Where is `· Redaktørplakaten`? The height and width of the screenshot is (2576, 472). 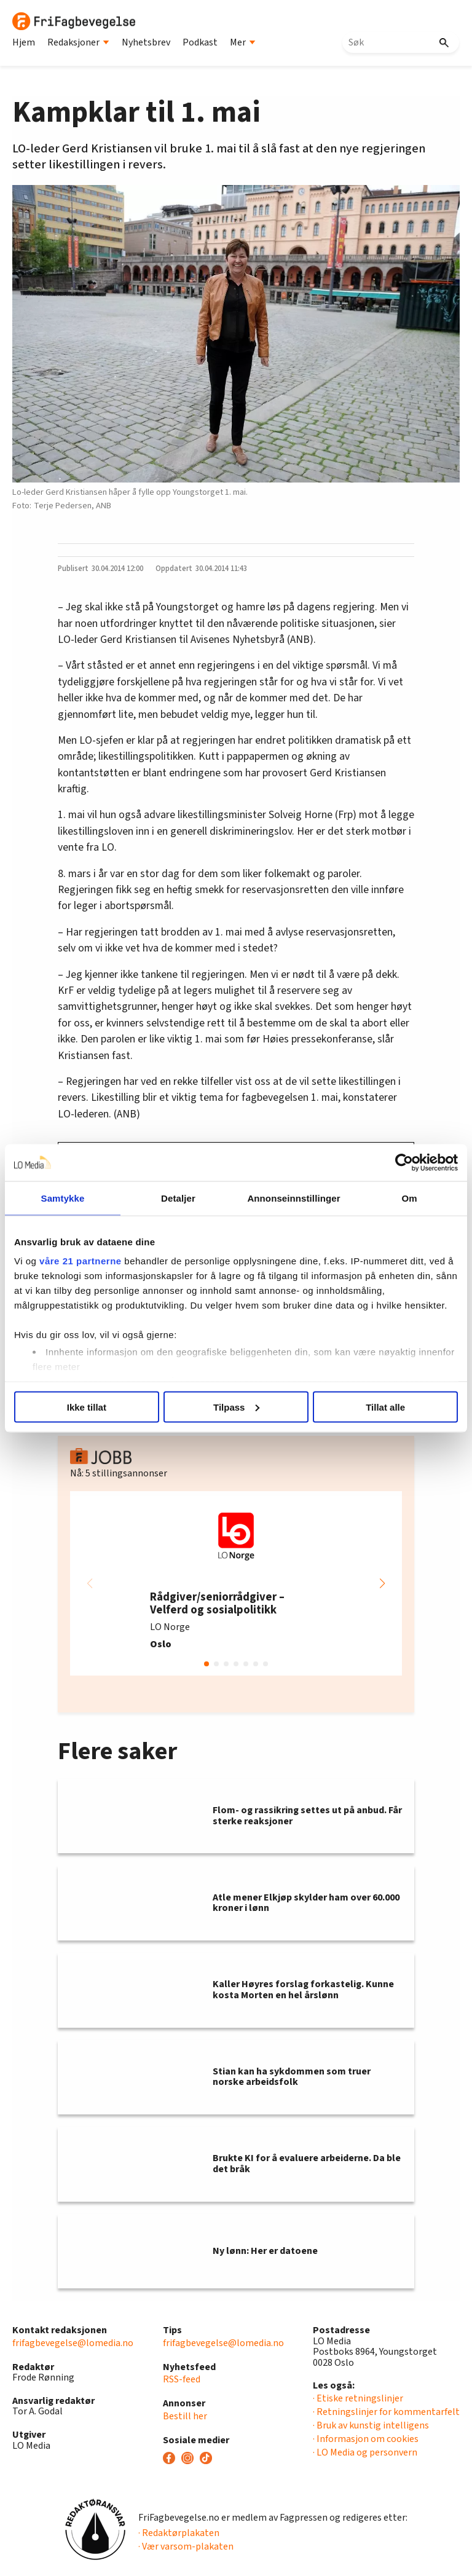
· Redaktørplakaten is located at coordinates (178, 2533).